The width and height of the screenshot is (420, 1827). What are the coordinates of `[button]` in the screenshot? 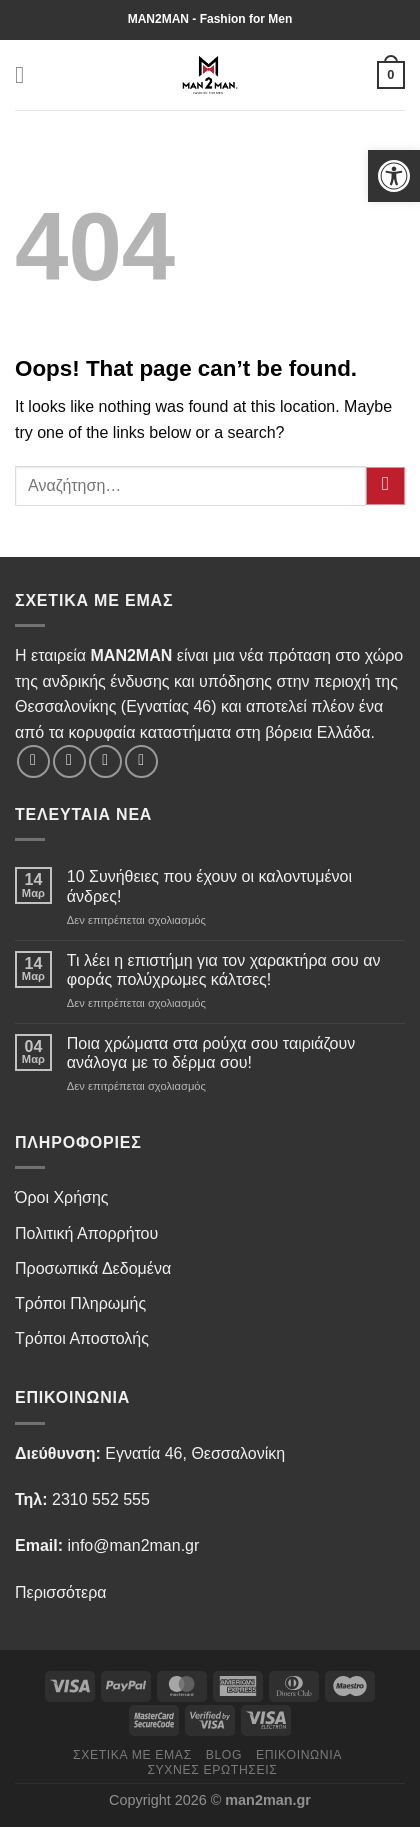 It's located at (394, 176).